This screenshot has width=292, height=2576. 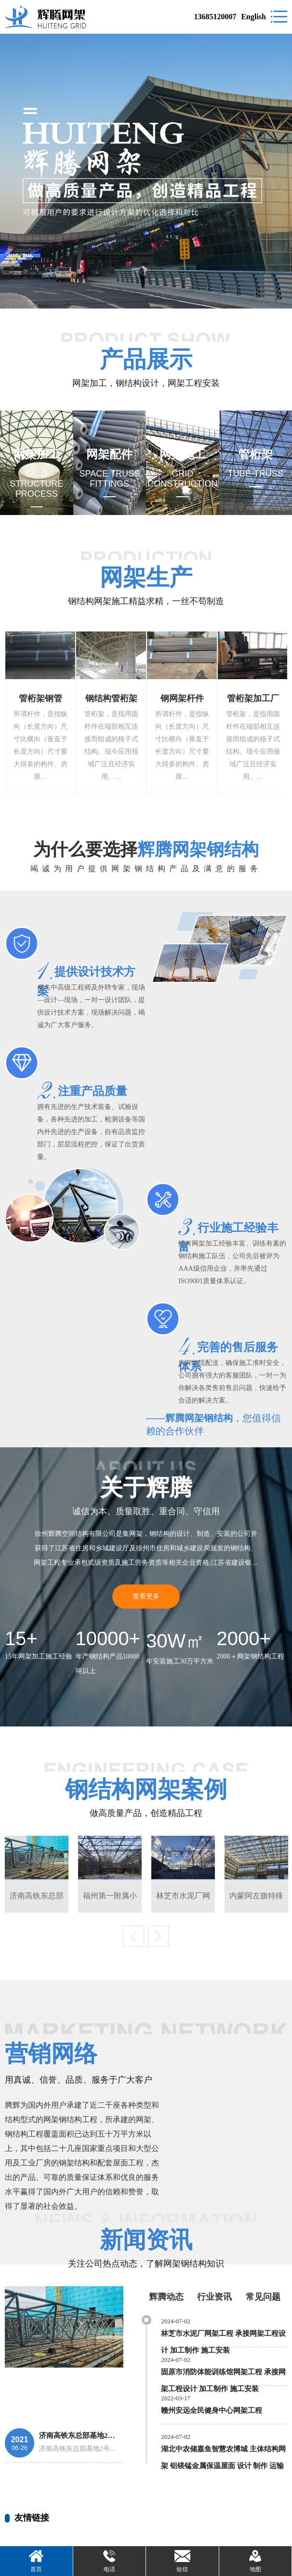 What do you see at coordinates (166, 2297) in the screenshot?
I see `辉腾动态` at bounding box center [166, 2297].